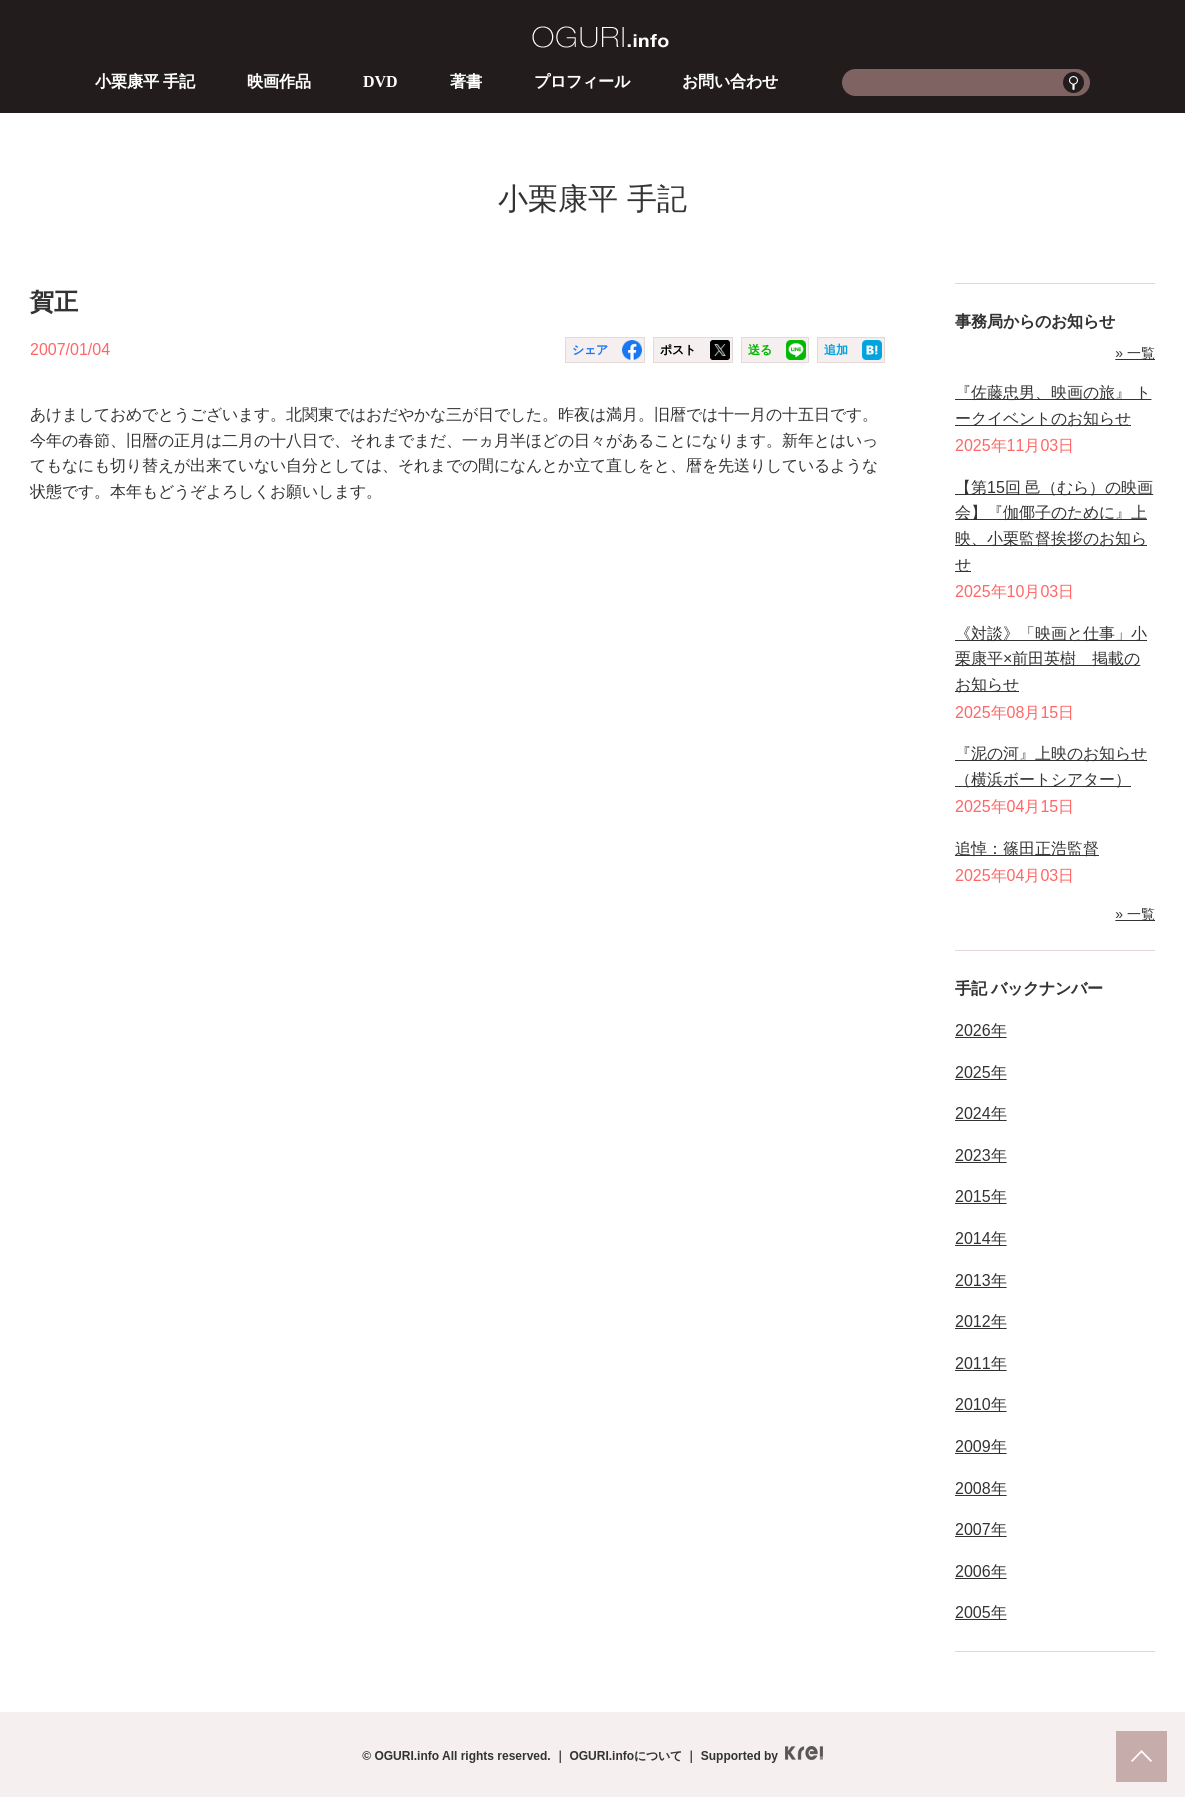  I want to click on 2008年, so click(981, 1488).